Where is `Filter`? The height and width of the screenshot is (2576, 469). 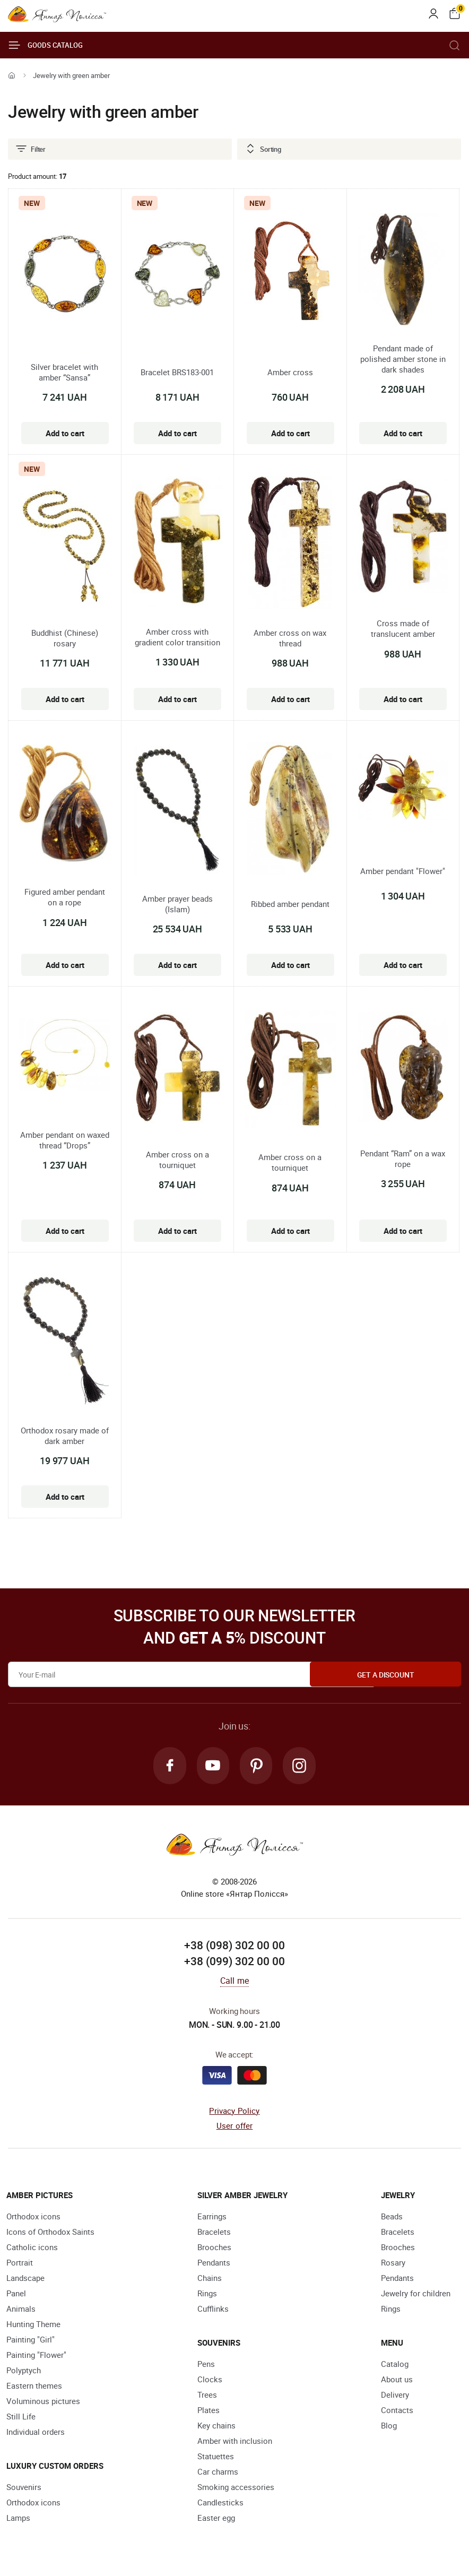 Filter is located at coordinates (30, 149).